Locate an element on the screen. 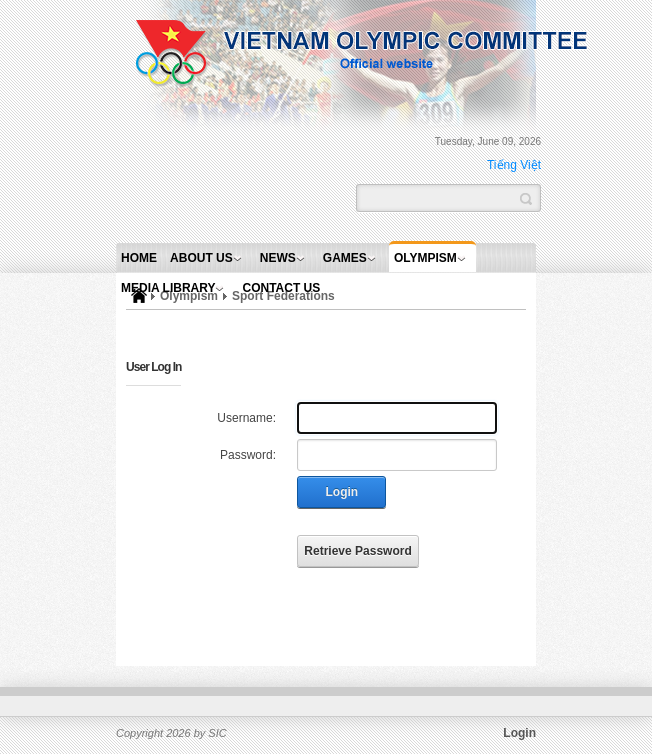  Home is located at coordinates (139, 258).